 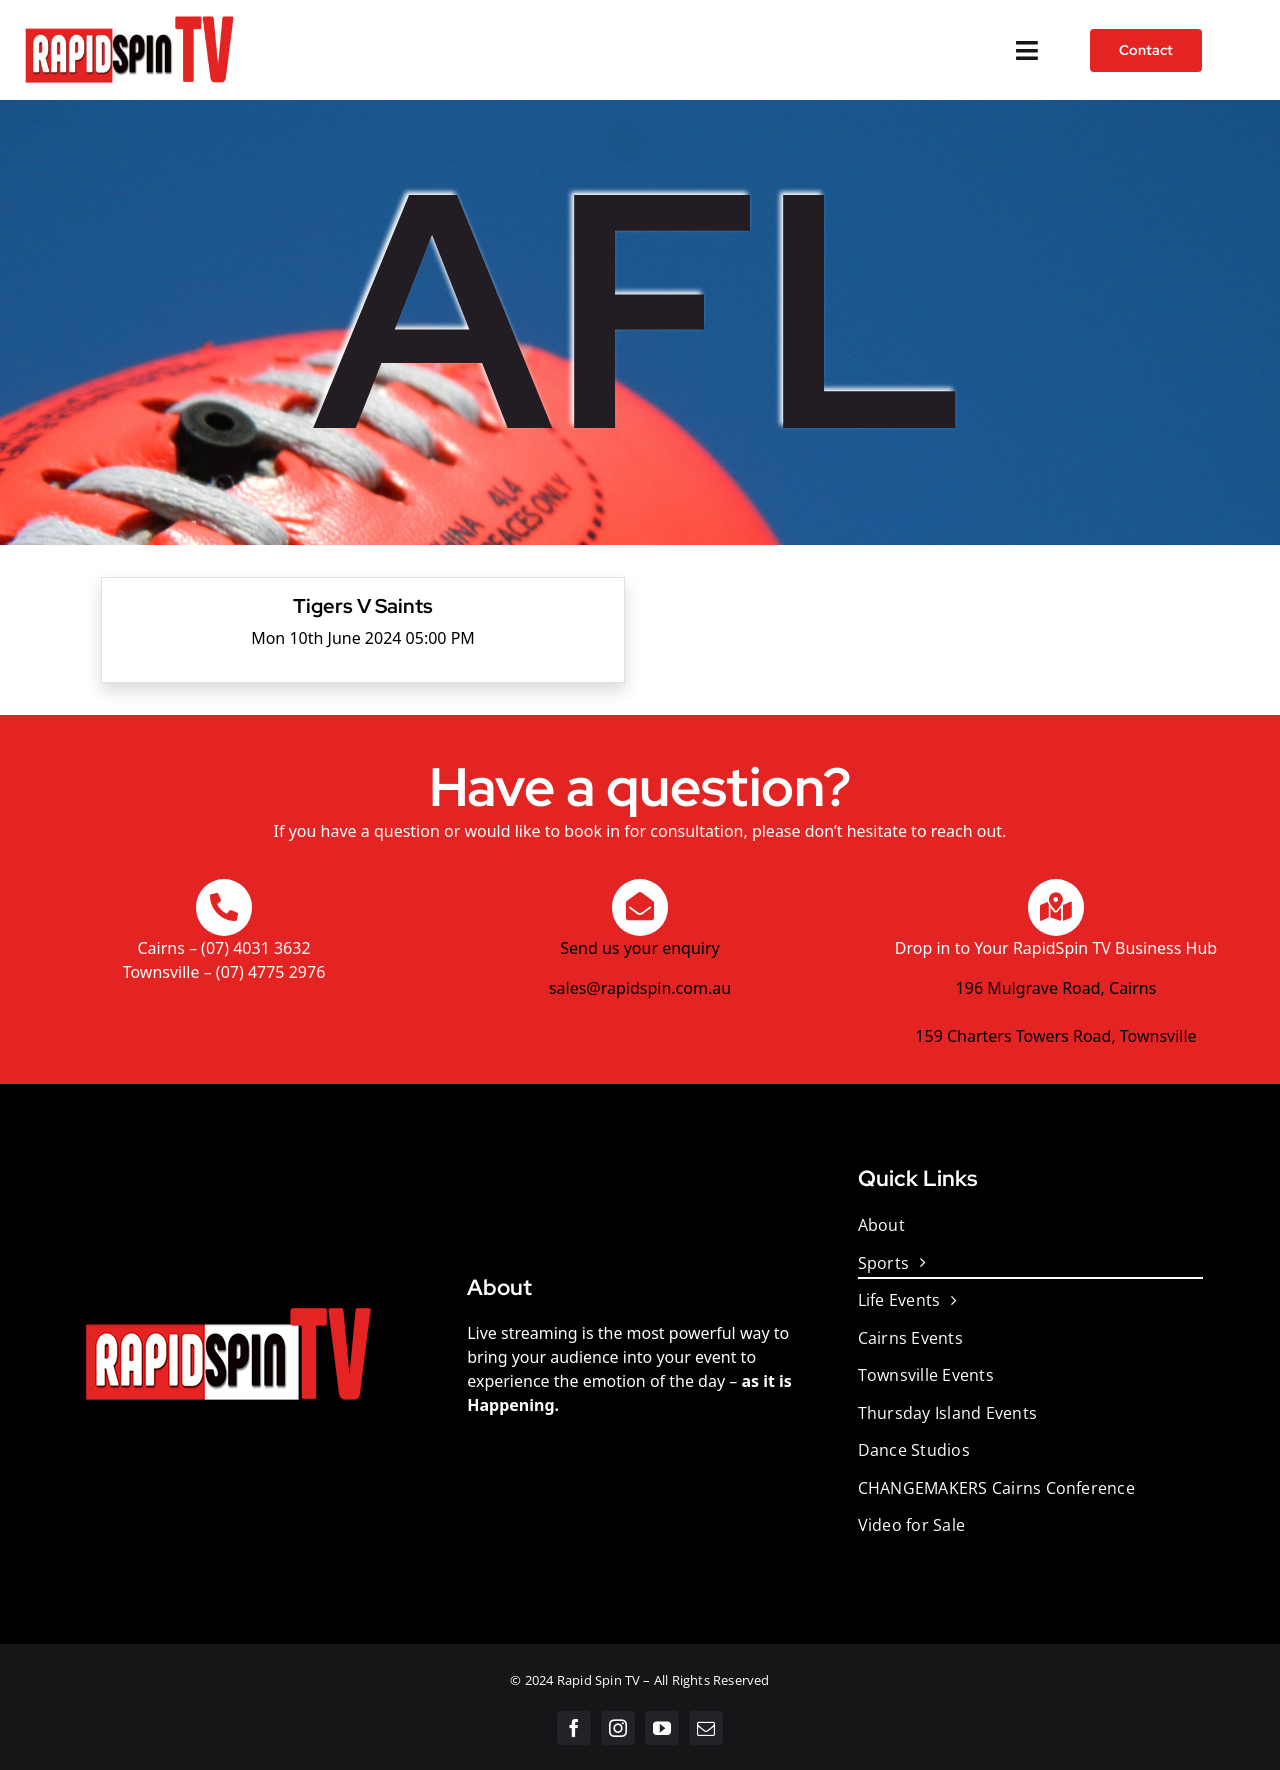 I want to click on [facebook], so click(x=574, y=1728).